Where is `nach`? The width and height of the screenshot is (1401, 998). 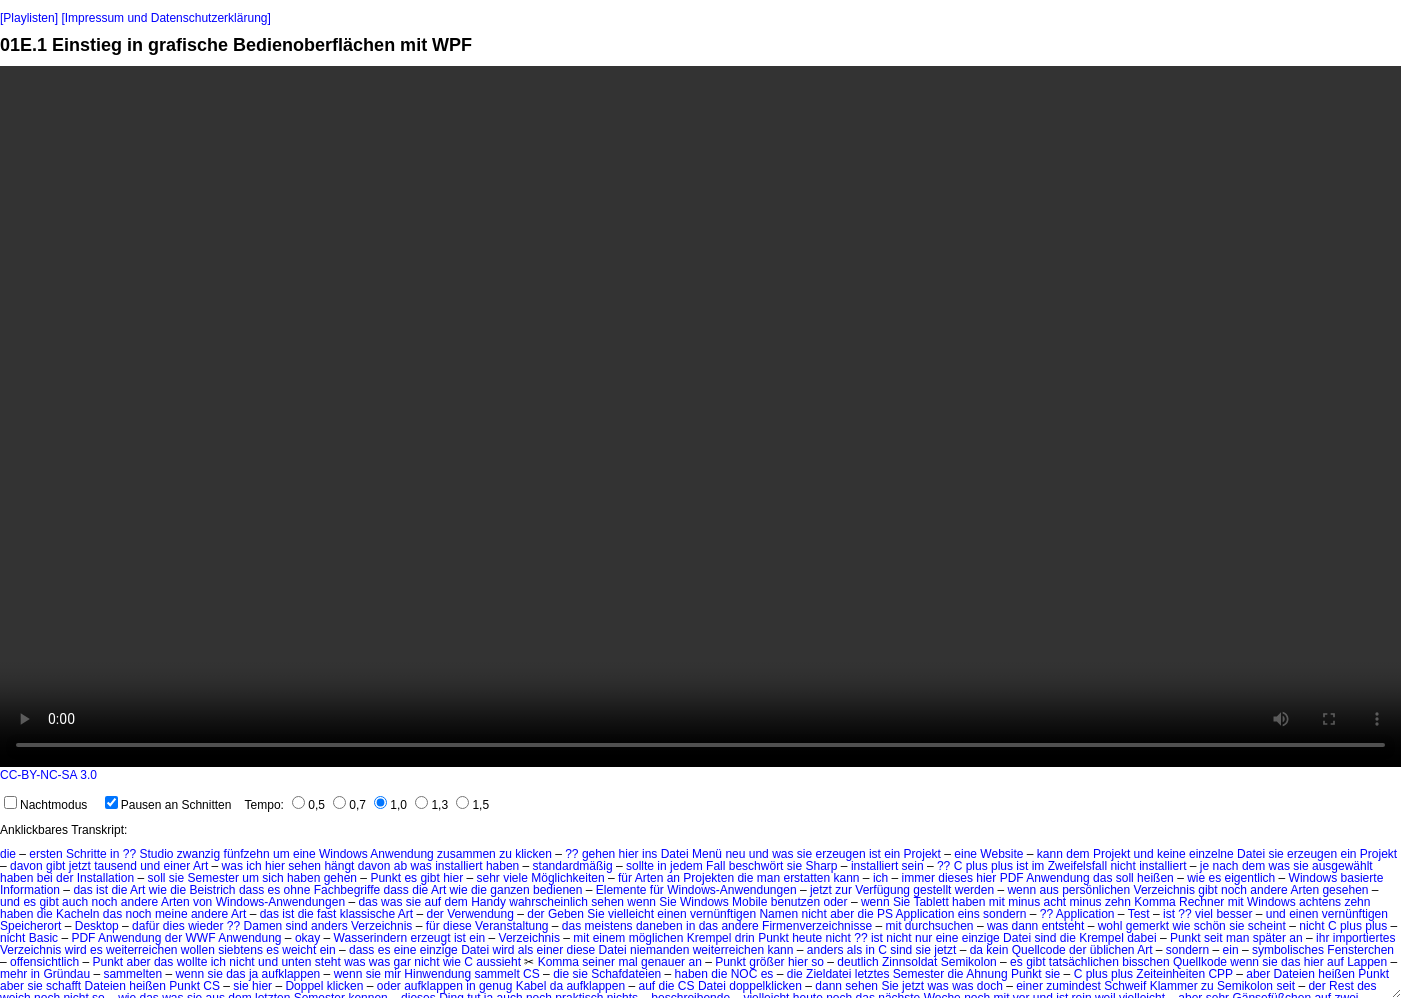 nach is located at coordinates (1226, 866).